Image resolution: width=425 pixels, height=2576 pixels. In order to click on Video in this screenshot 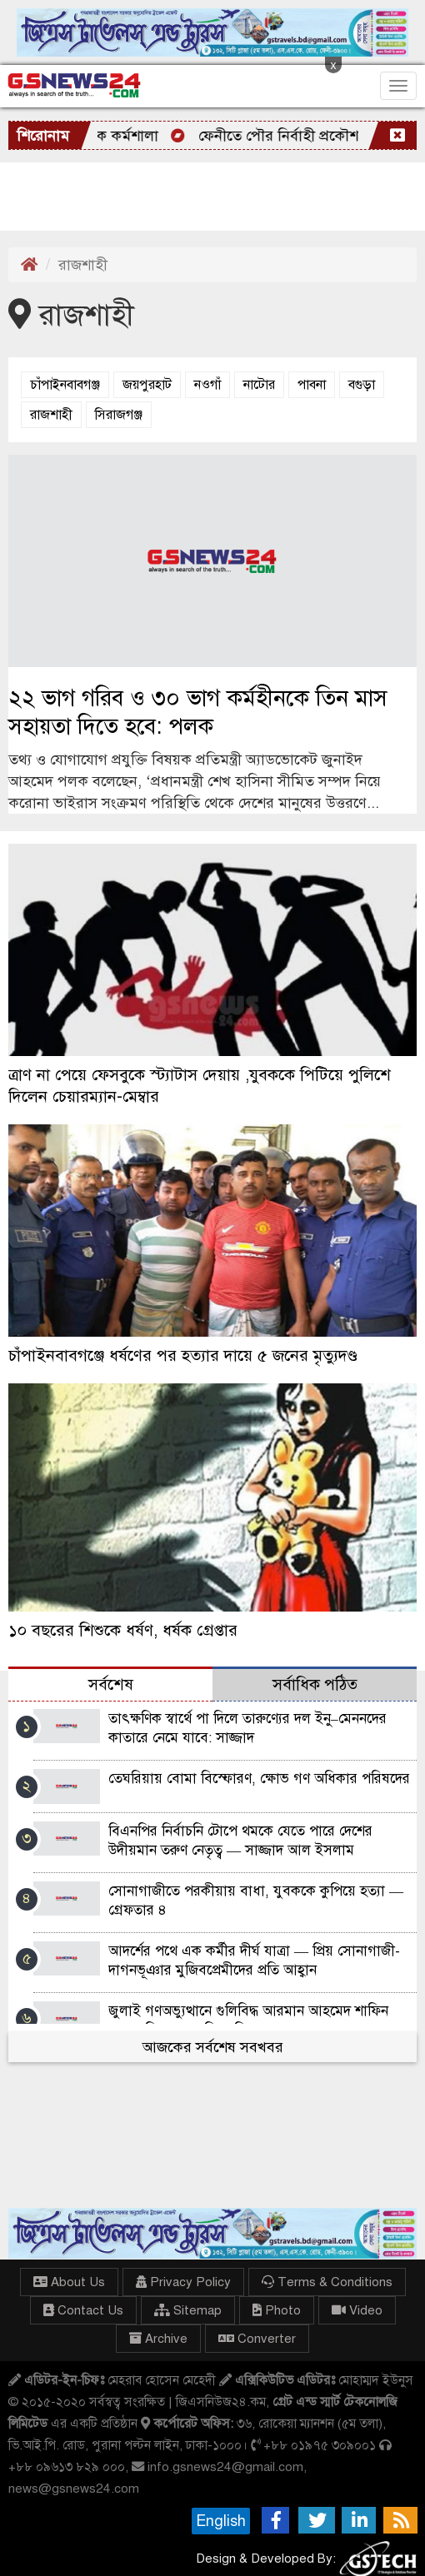, I will do `click(357, 2310)`.